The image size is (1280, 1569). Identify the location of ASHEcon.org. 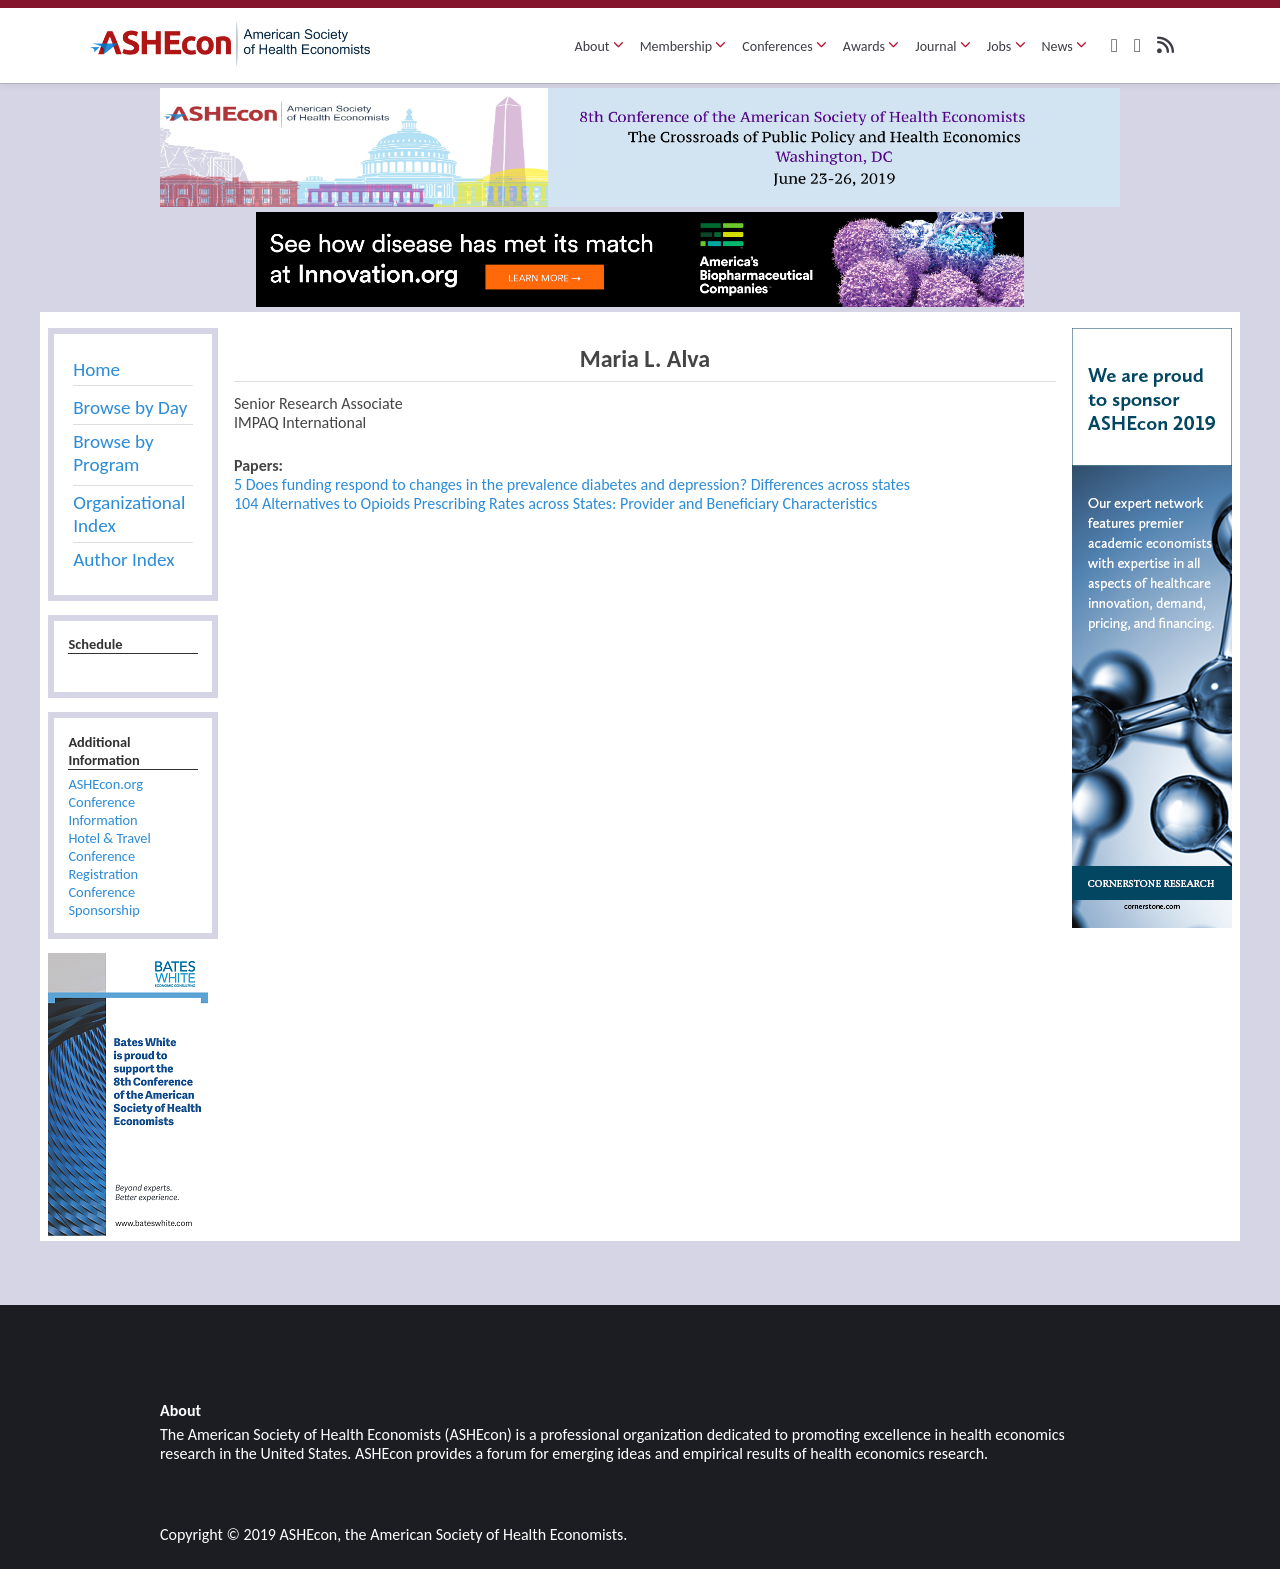
(105, 784).